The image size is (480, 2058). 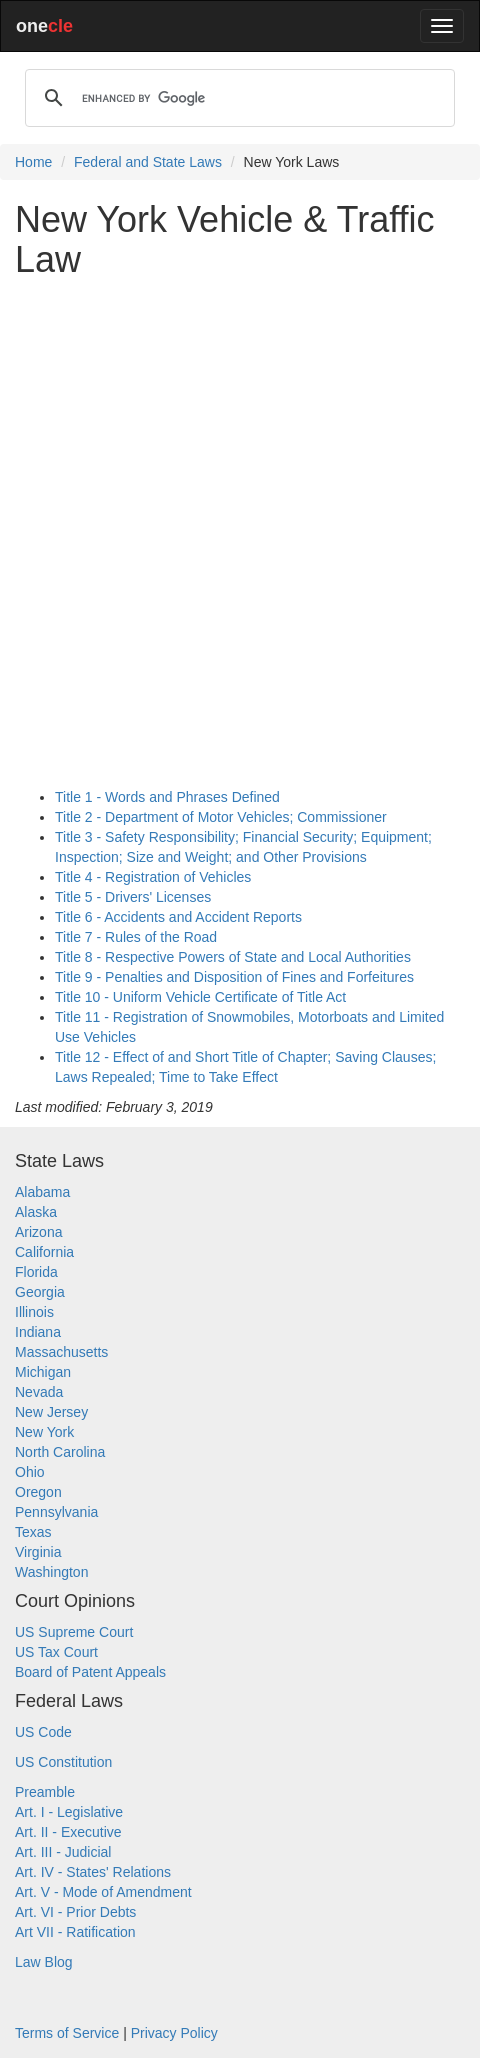 What do you see at coordinates (44, 1432) in the screenshot?
I see `New York` at bounding box center [44, 1432].